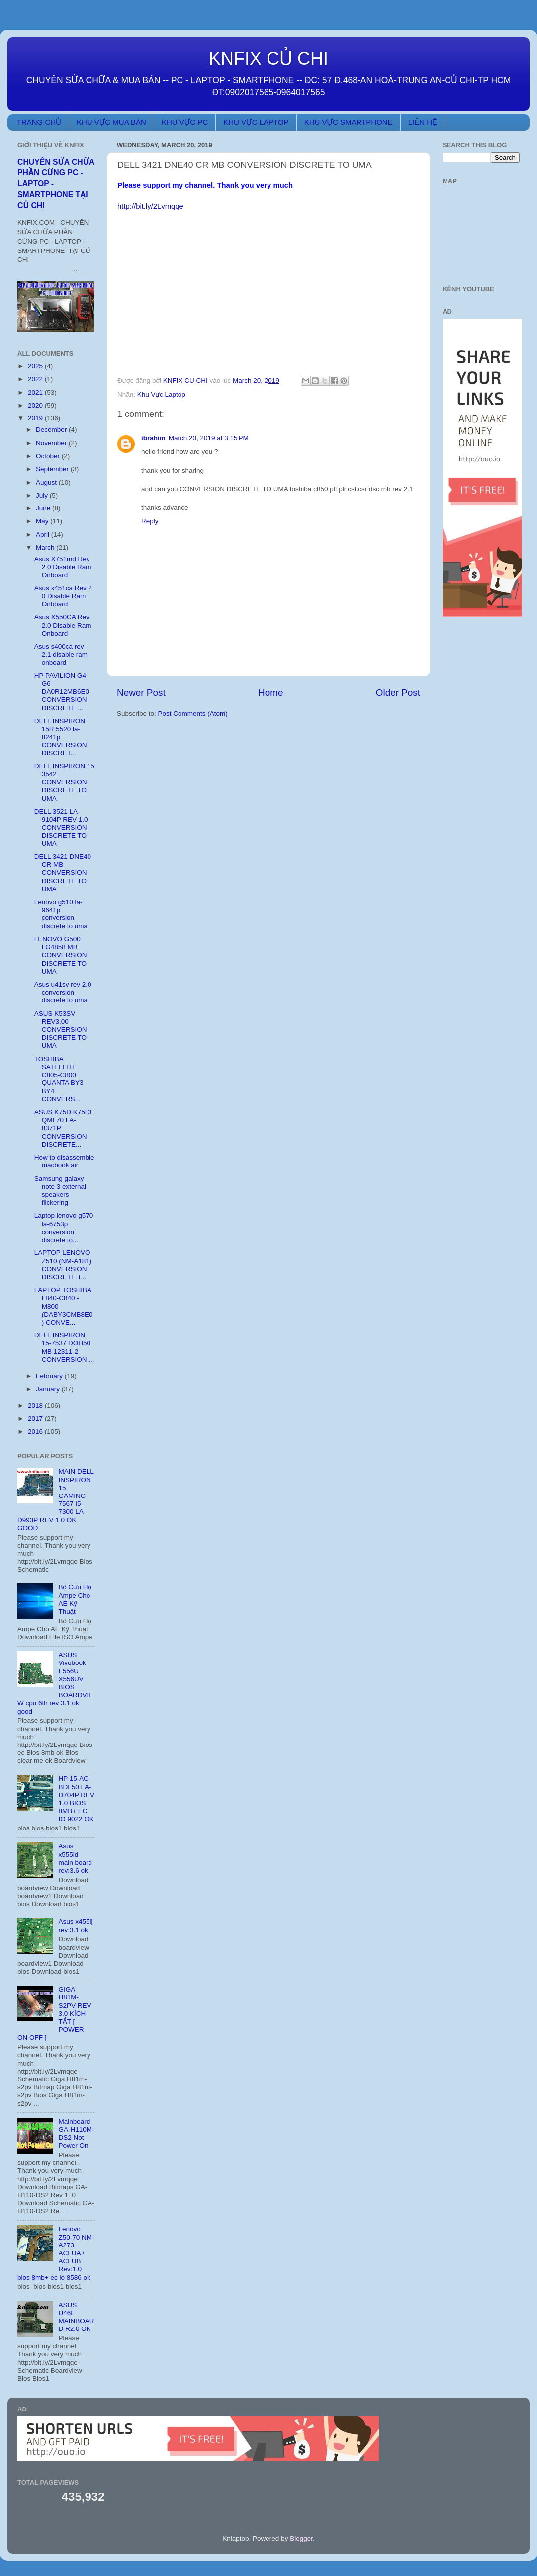 The height and width of the screenshot is (2576, 537). Describe the element at coordinates (60, 1030) in the screenshot. I see `ASUS K53SV REV3.00 CONVERSION DISCRETE TO UMA` at that location.